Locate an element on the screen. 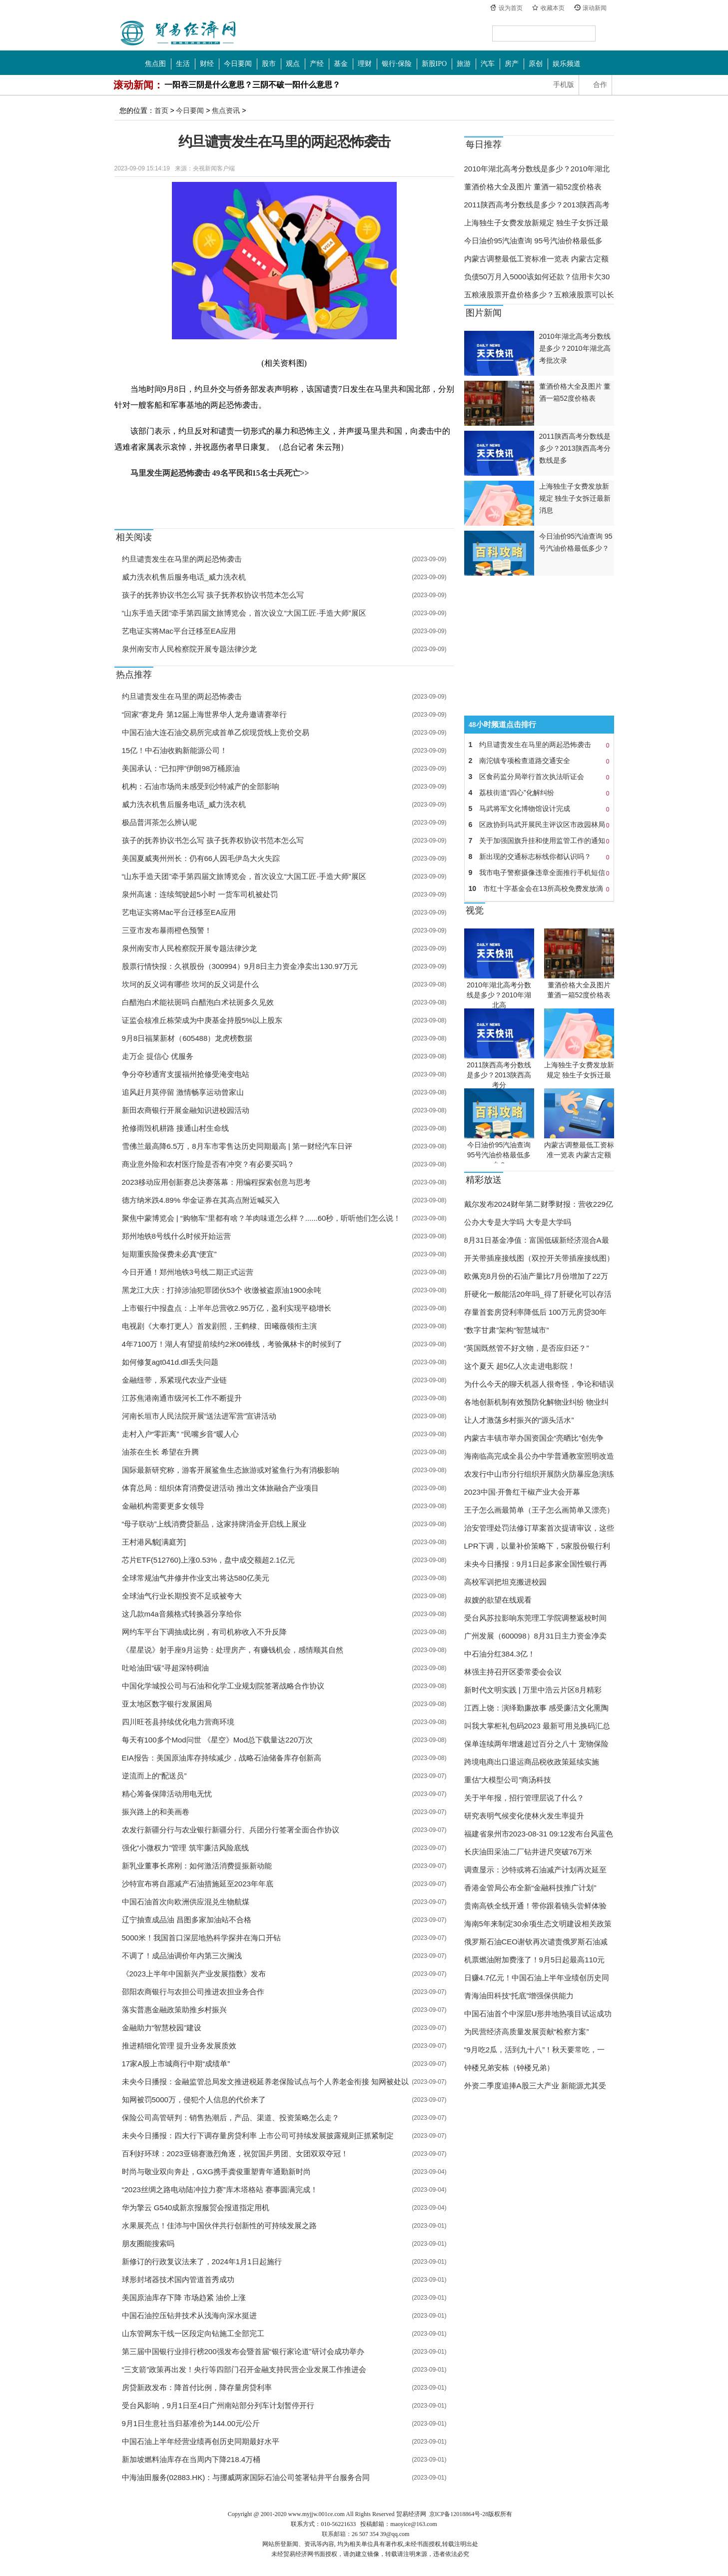 The height and width of the screenshot is (2576, 728). 证监会核准丘栋荣成为中庚基金持股5%以上股东 is located at coordinates (202, 1020).